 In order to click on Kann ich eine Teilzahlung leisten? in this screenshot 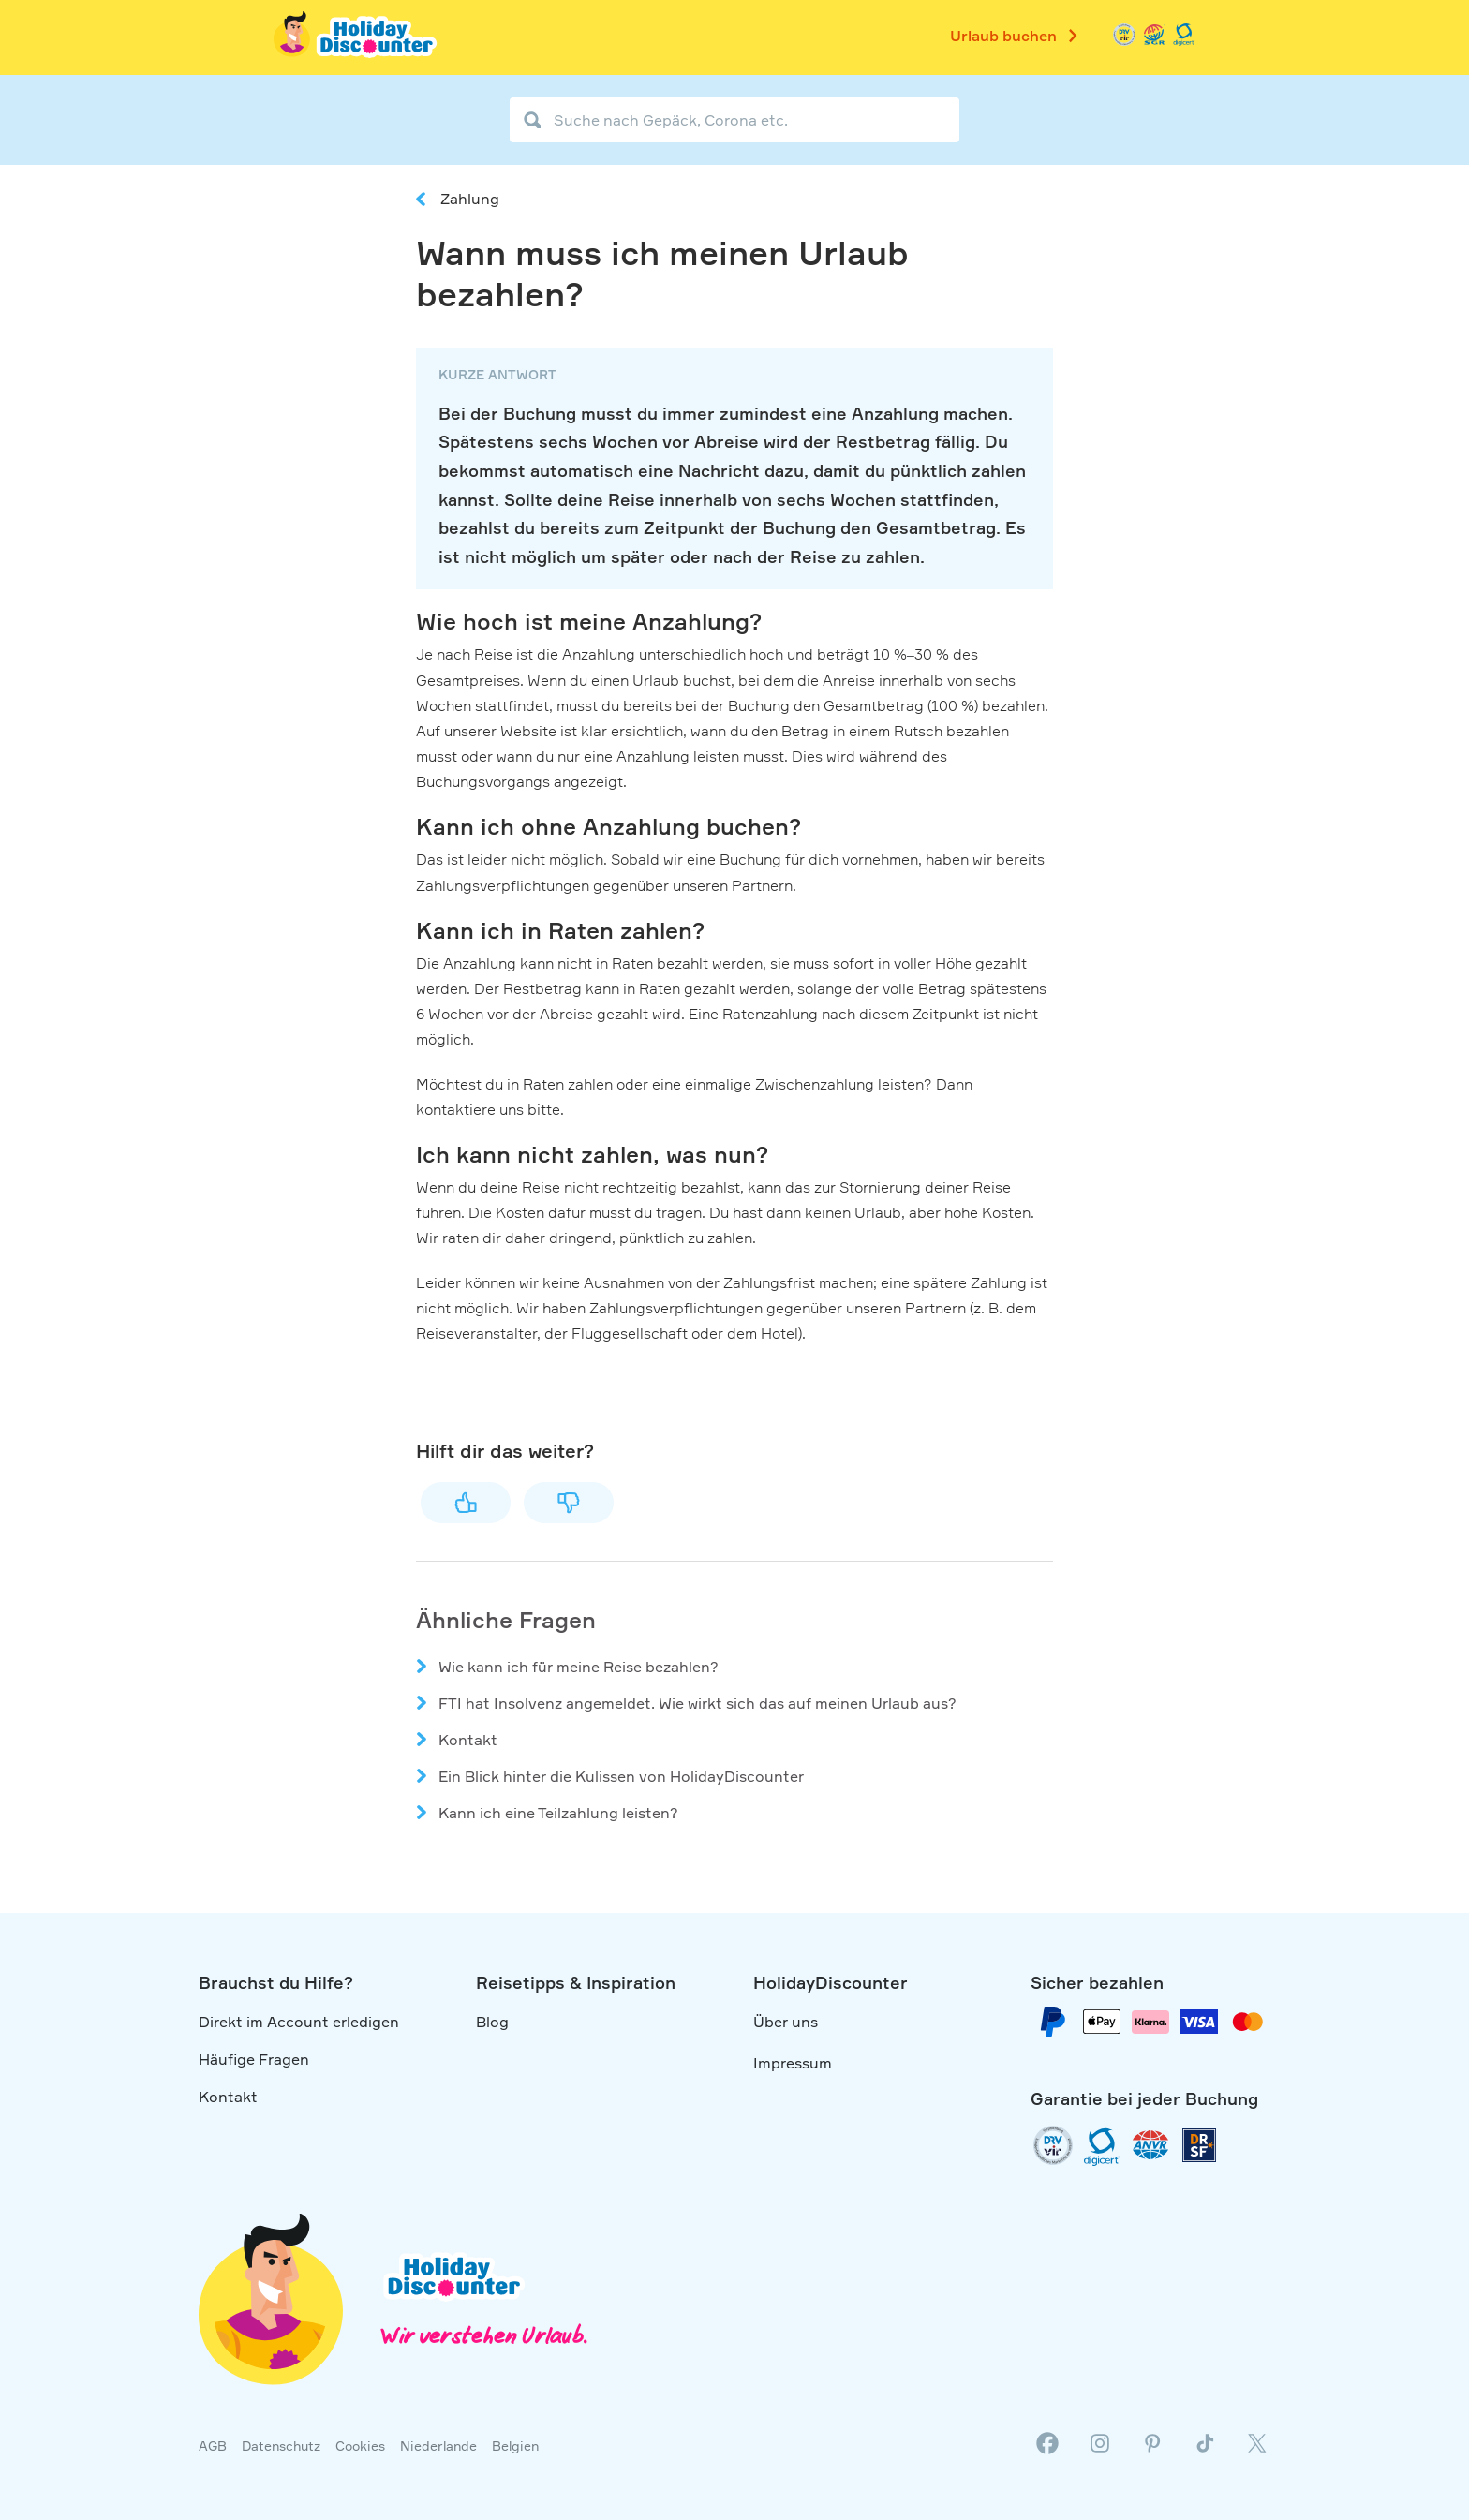, I will do `click(558, 1812)`.